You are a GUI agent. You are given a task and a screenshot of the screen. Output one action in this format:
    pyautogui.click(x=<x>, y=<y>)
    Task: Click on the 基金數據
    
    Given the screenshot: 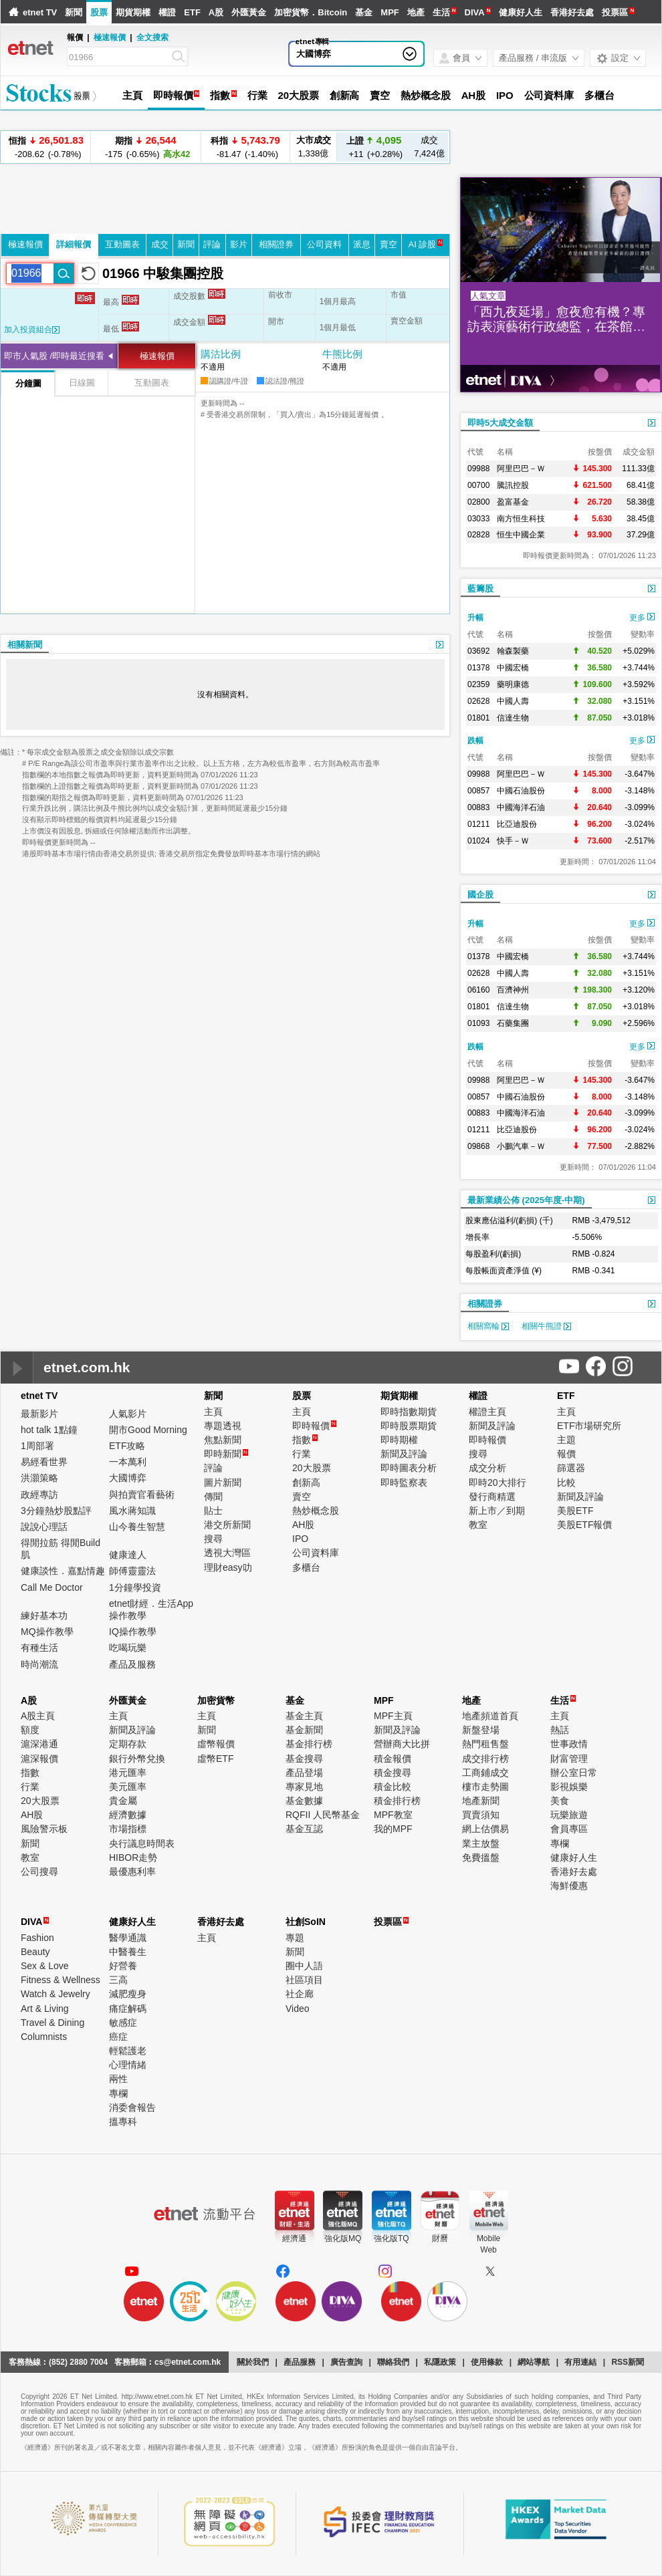 What is the action you would take?
    pyautogui.click(x=304, y=1800)
    